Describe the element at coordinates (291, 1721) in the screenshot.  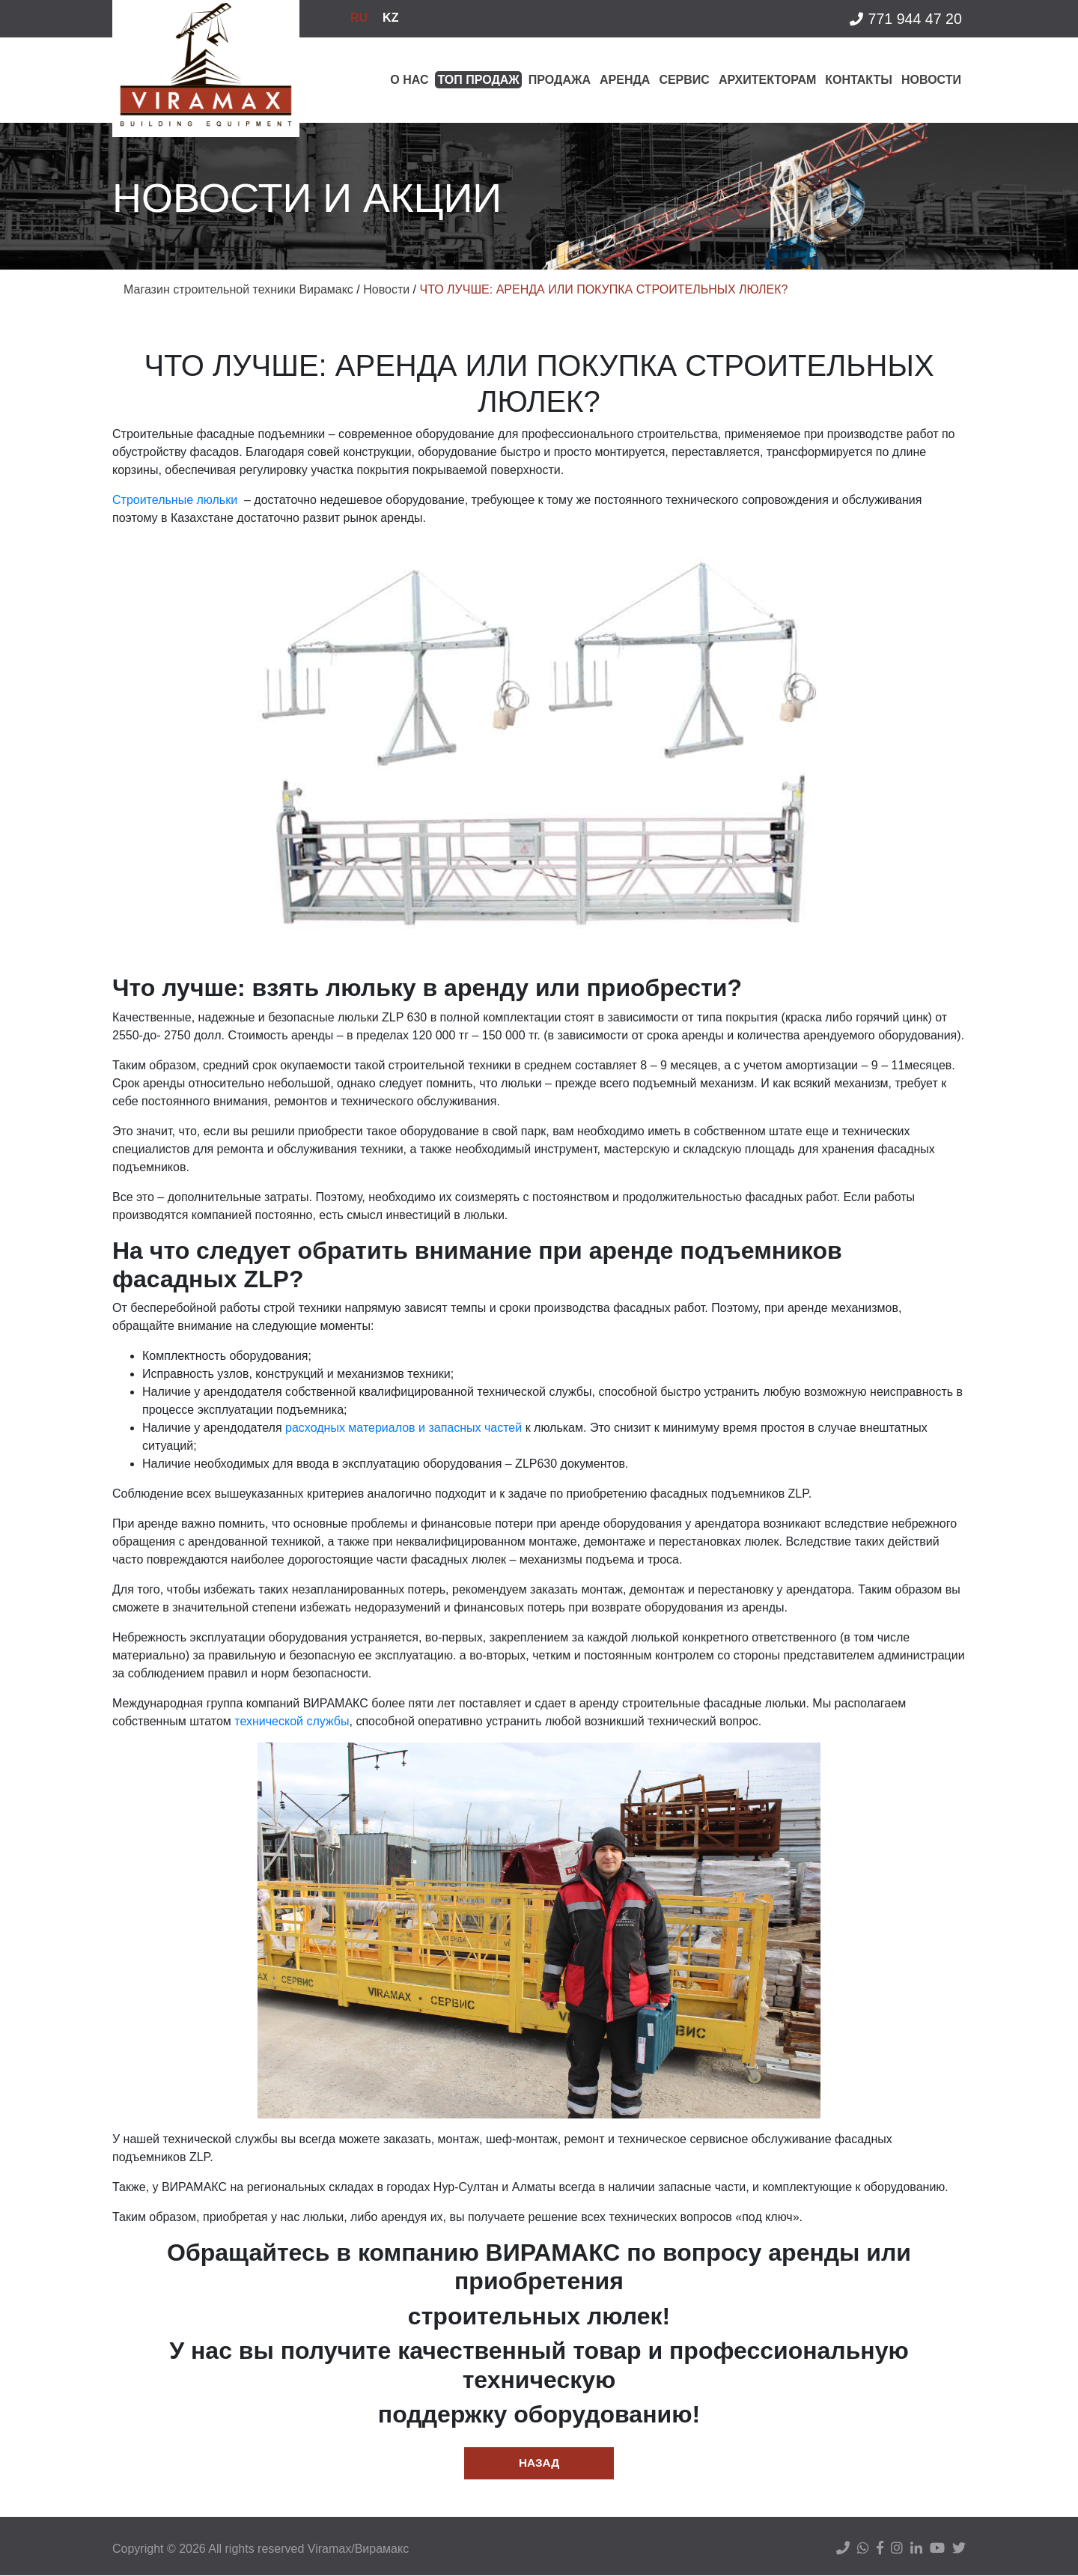
I see `технической службы` at that location.